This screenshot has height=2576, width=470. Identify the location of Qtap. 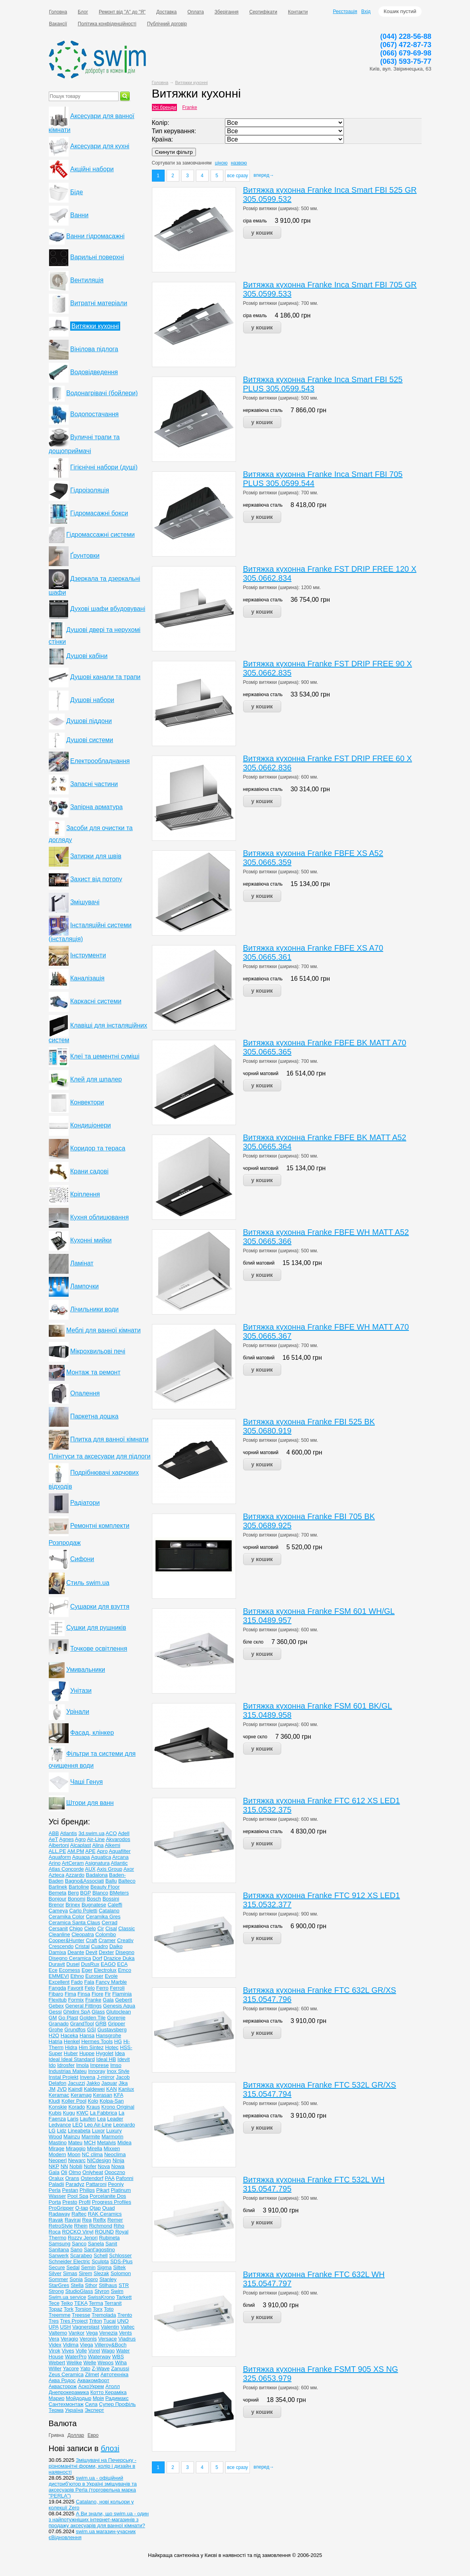
(95, 2208).